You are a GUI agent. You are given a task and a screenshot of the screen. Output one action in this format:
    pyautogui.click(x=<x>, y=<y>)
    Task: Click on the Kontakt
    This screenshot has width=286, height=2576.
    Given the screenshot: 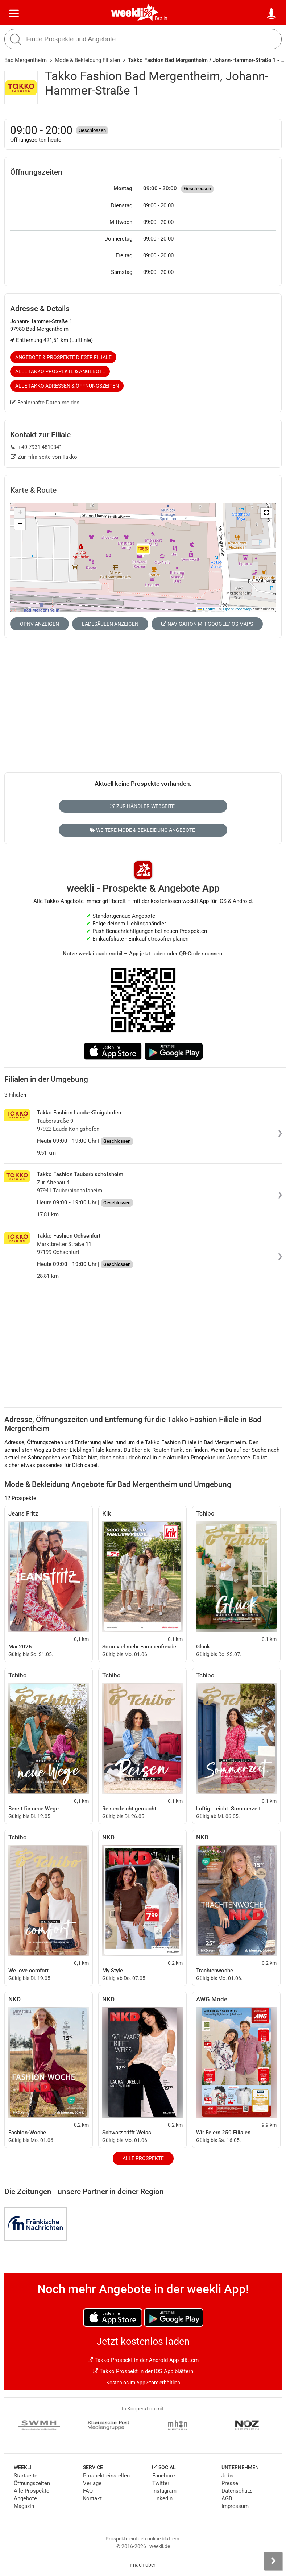 What is the action you would take?
    pyautogui.click(x=92, y=2498)
    